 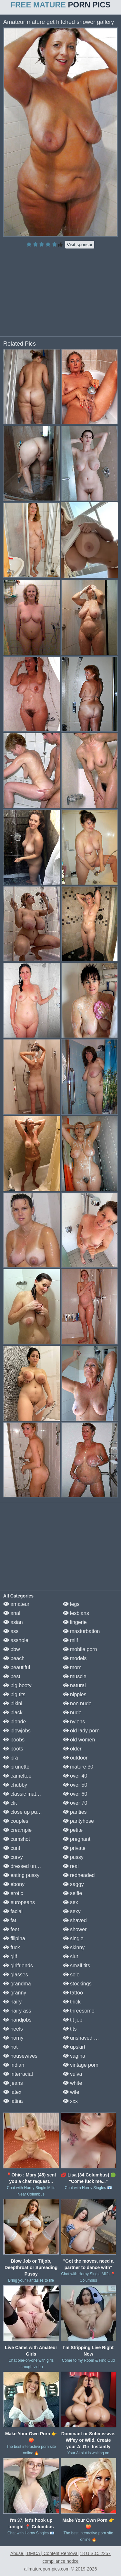 I want to click on masturbation, so click(x=81, y=1631).